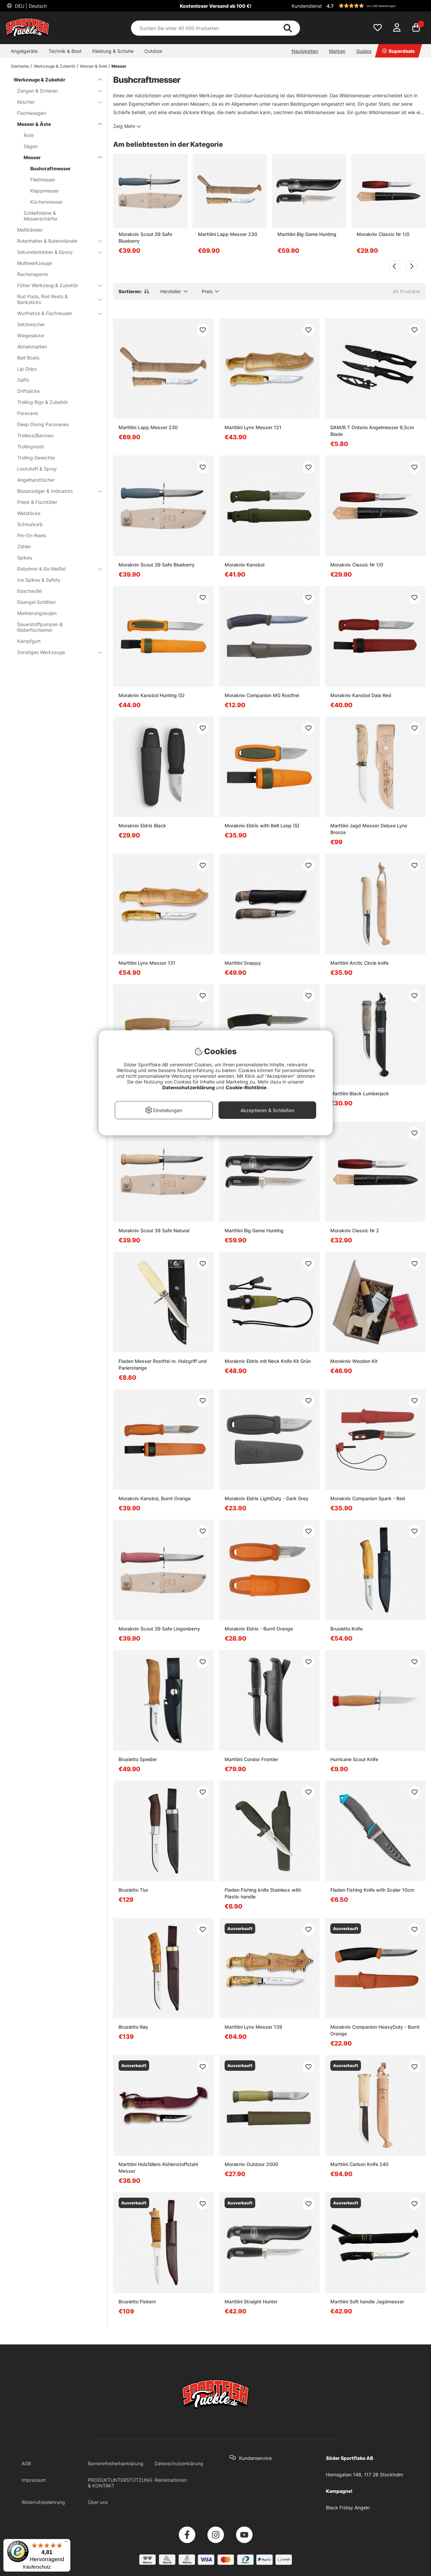 The height and width of the screenshot is (2576, 431). What do you see at coordinates (346, 1629) in the screenshot?
I see `Brusletto Knife` at bounding box center [346, 1629].